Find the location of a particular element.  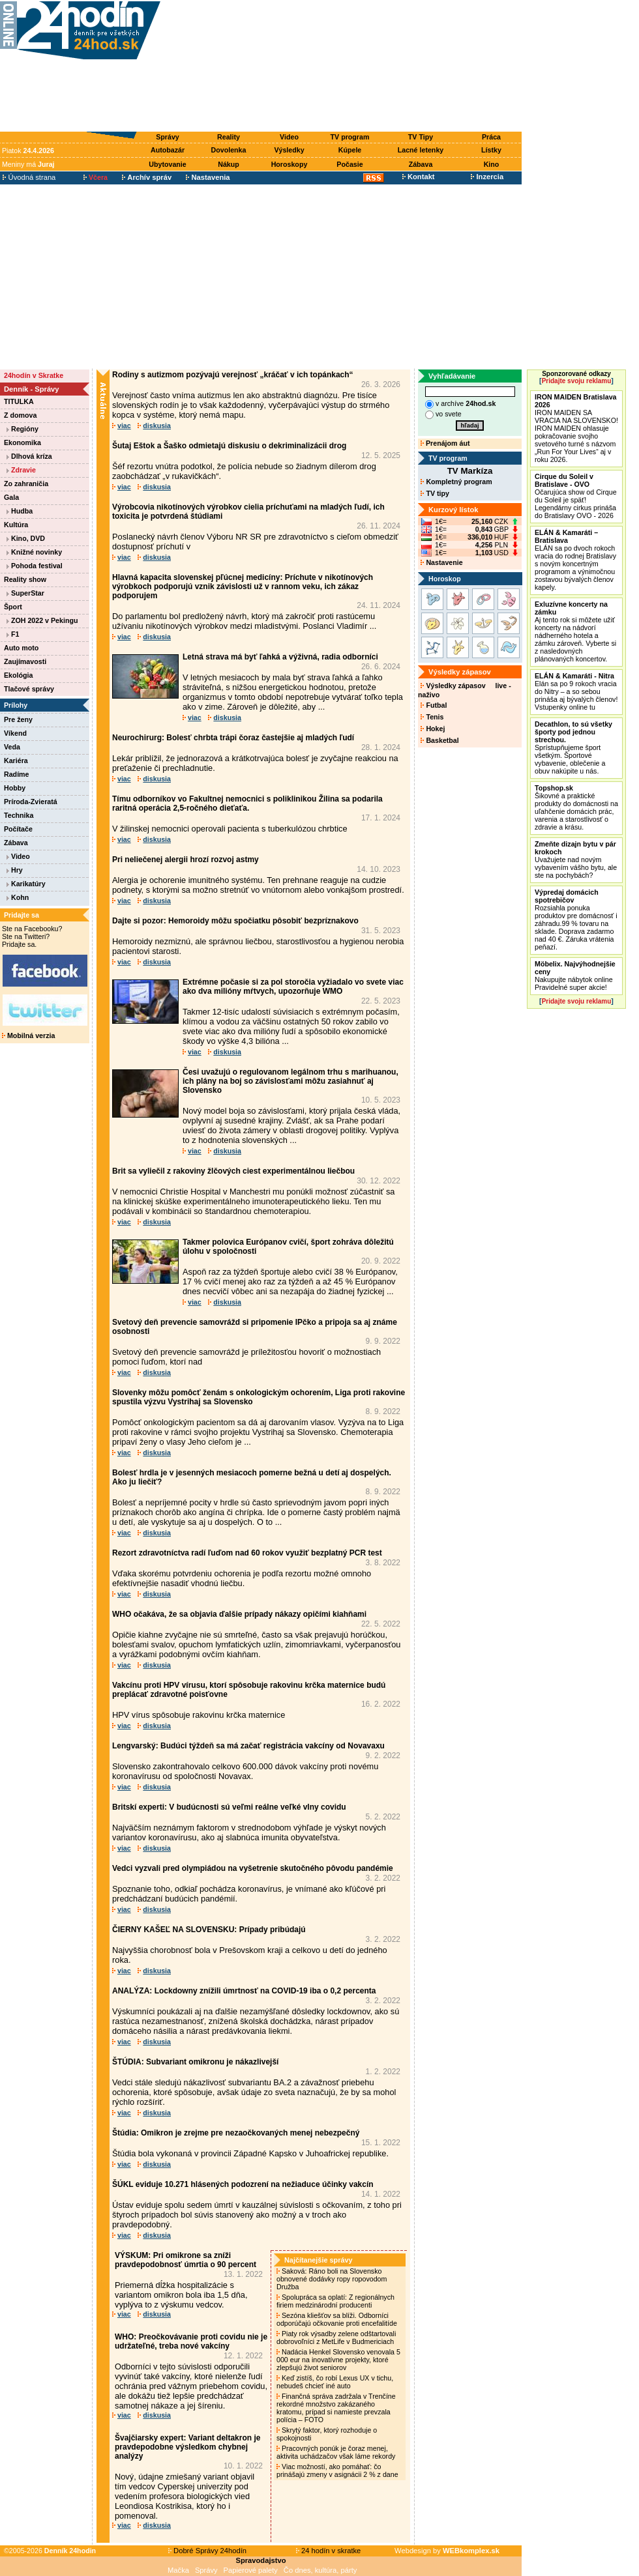

Výsledky is located at coordinates (289, 150).